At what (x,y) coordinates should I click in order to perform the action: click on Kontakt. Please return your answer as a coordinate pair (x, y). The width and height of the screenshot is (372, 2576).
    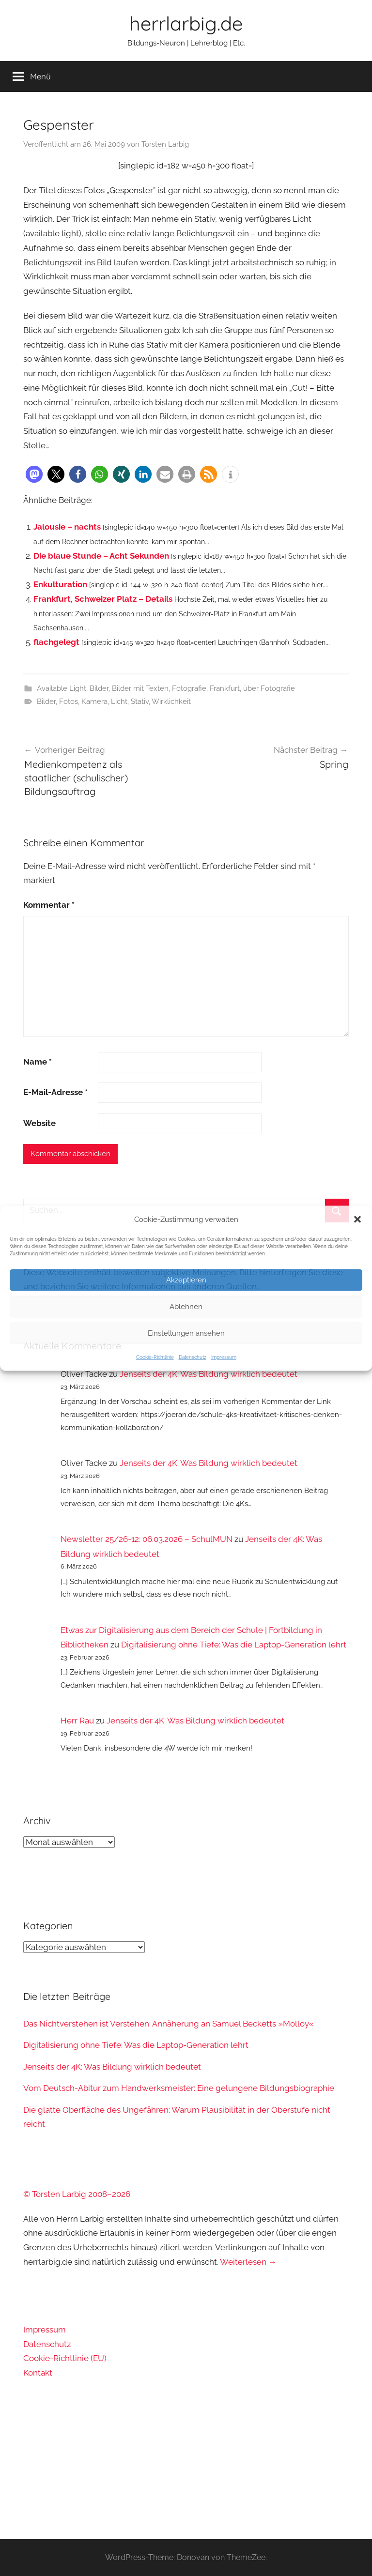
    Looking at the image, I should click on (37, 2373).